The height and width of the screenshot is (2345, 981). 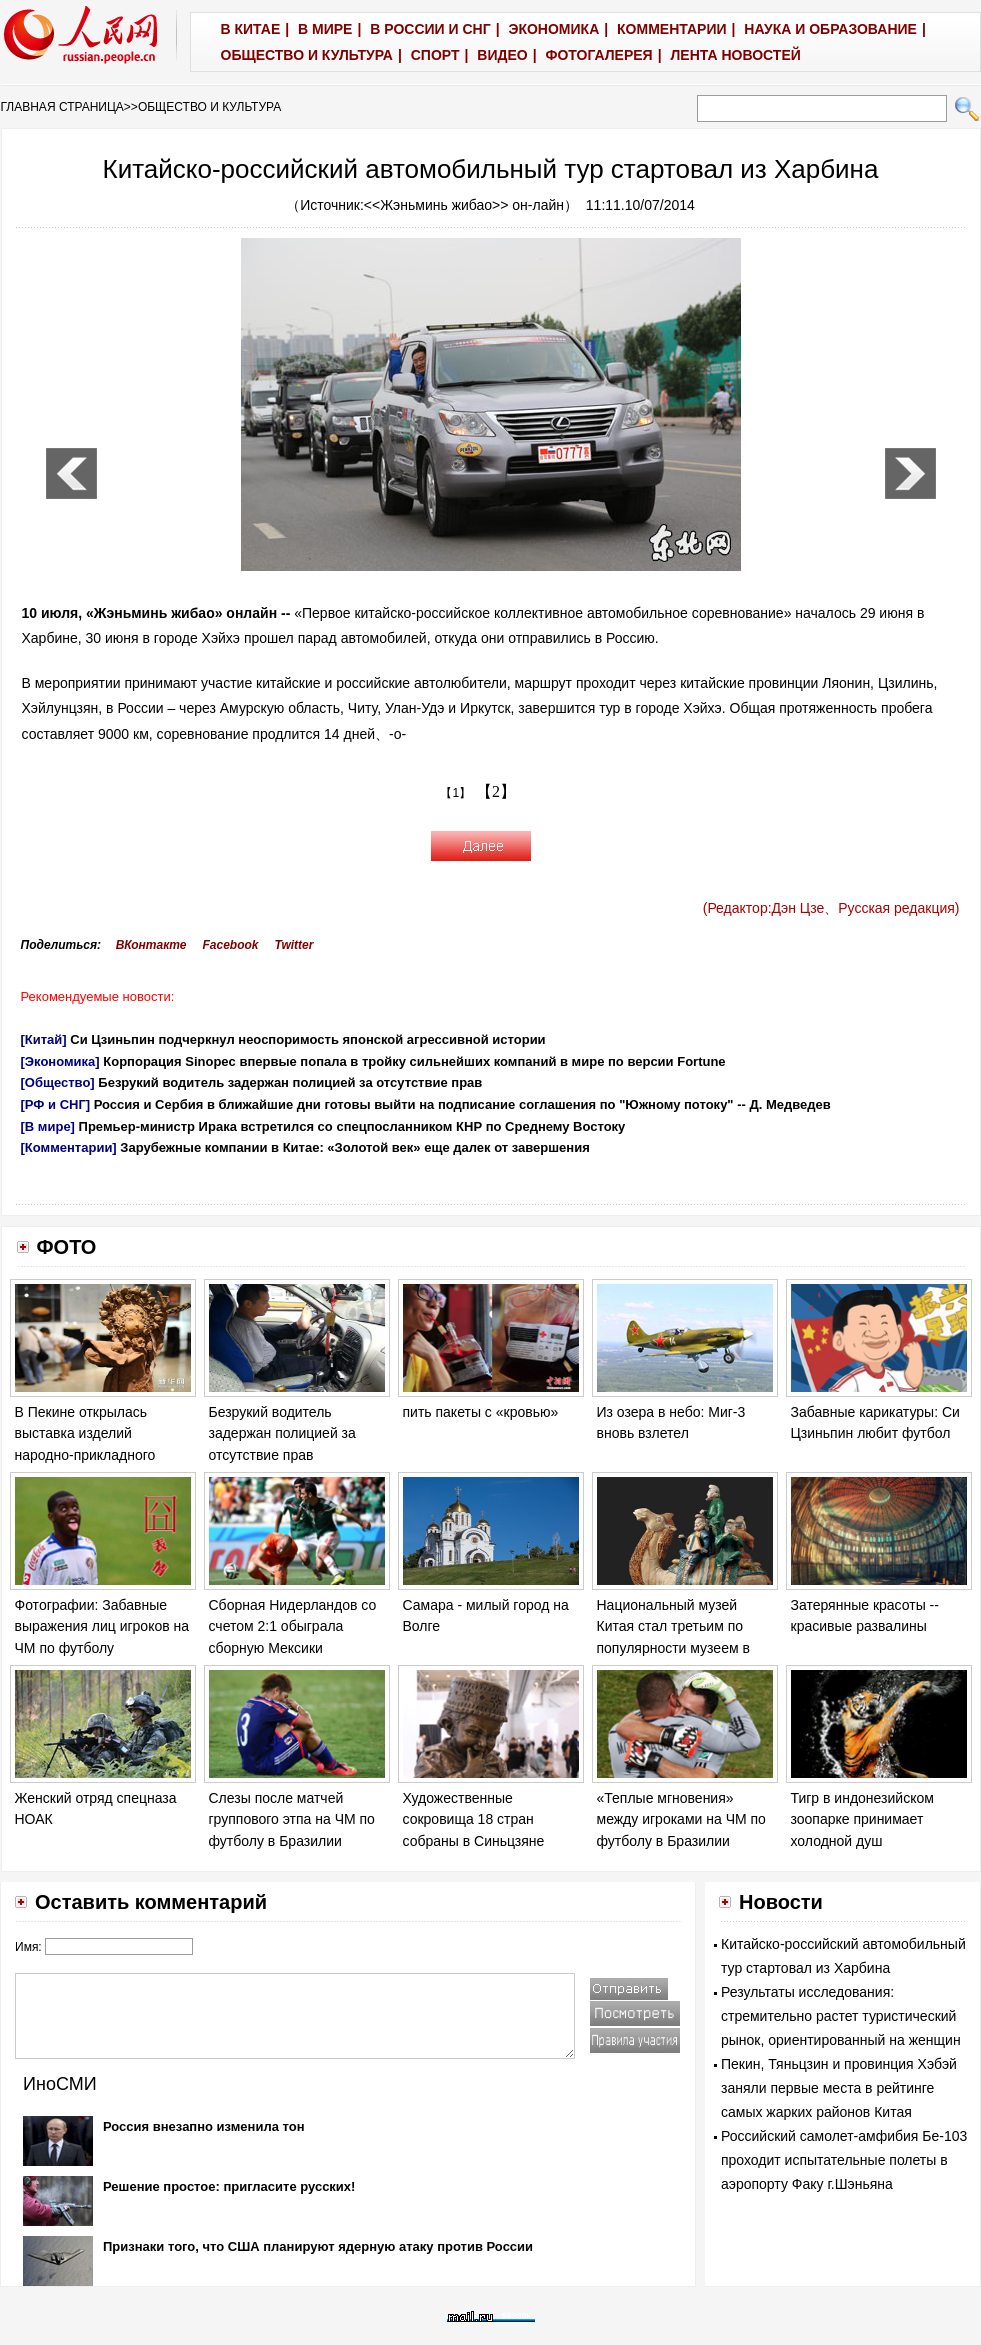 What do you see at coordinates (354, 1147) in the screenshot?
I see `Зарубежные компании в Китае: «Золотой век» еще далек от завершения` at bounding box center [354, 1147].